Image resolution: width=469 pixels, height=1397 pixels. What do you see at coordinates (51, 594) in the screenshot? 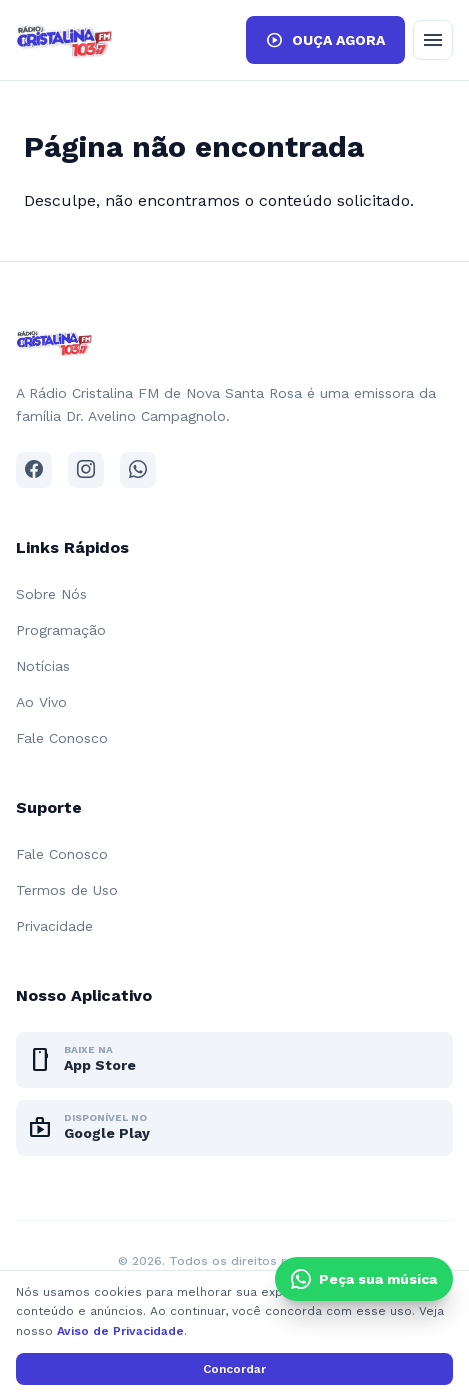
I see `Sobre Nós` at bounding box center [51, 594].